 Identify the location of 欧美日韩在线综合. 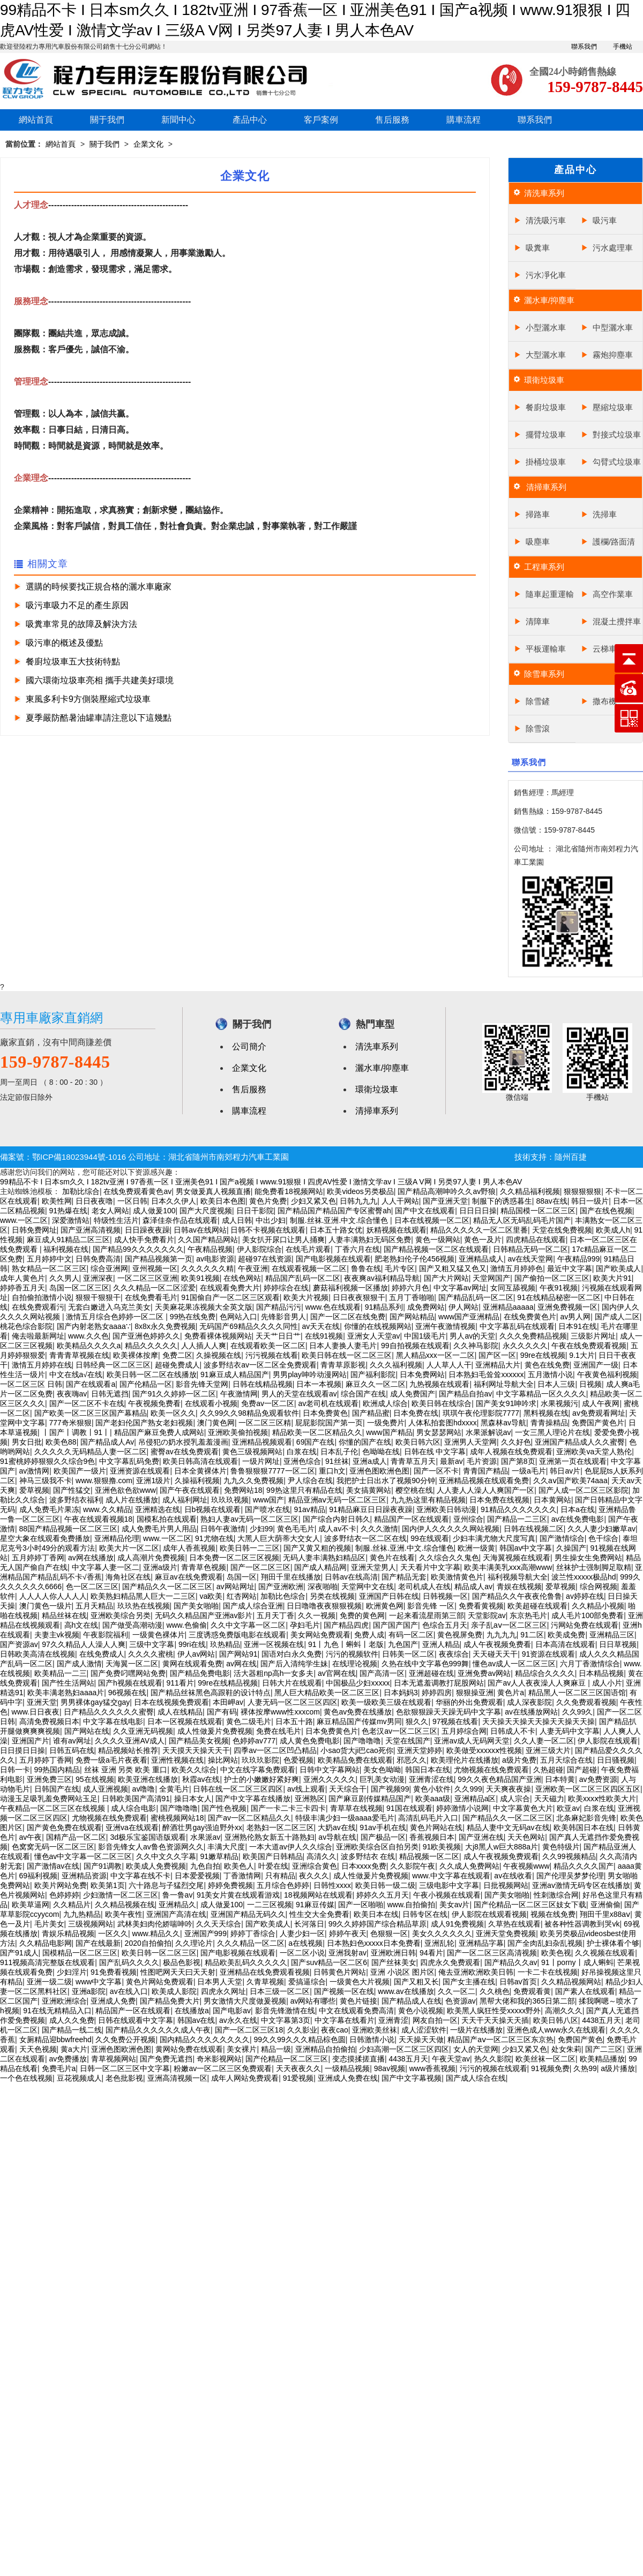
(442, 1403).